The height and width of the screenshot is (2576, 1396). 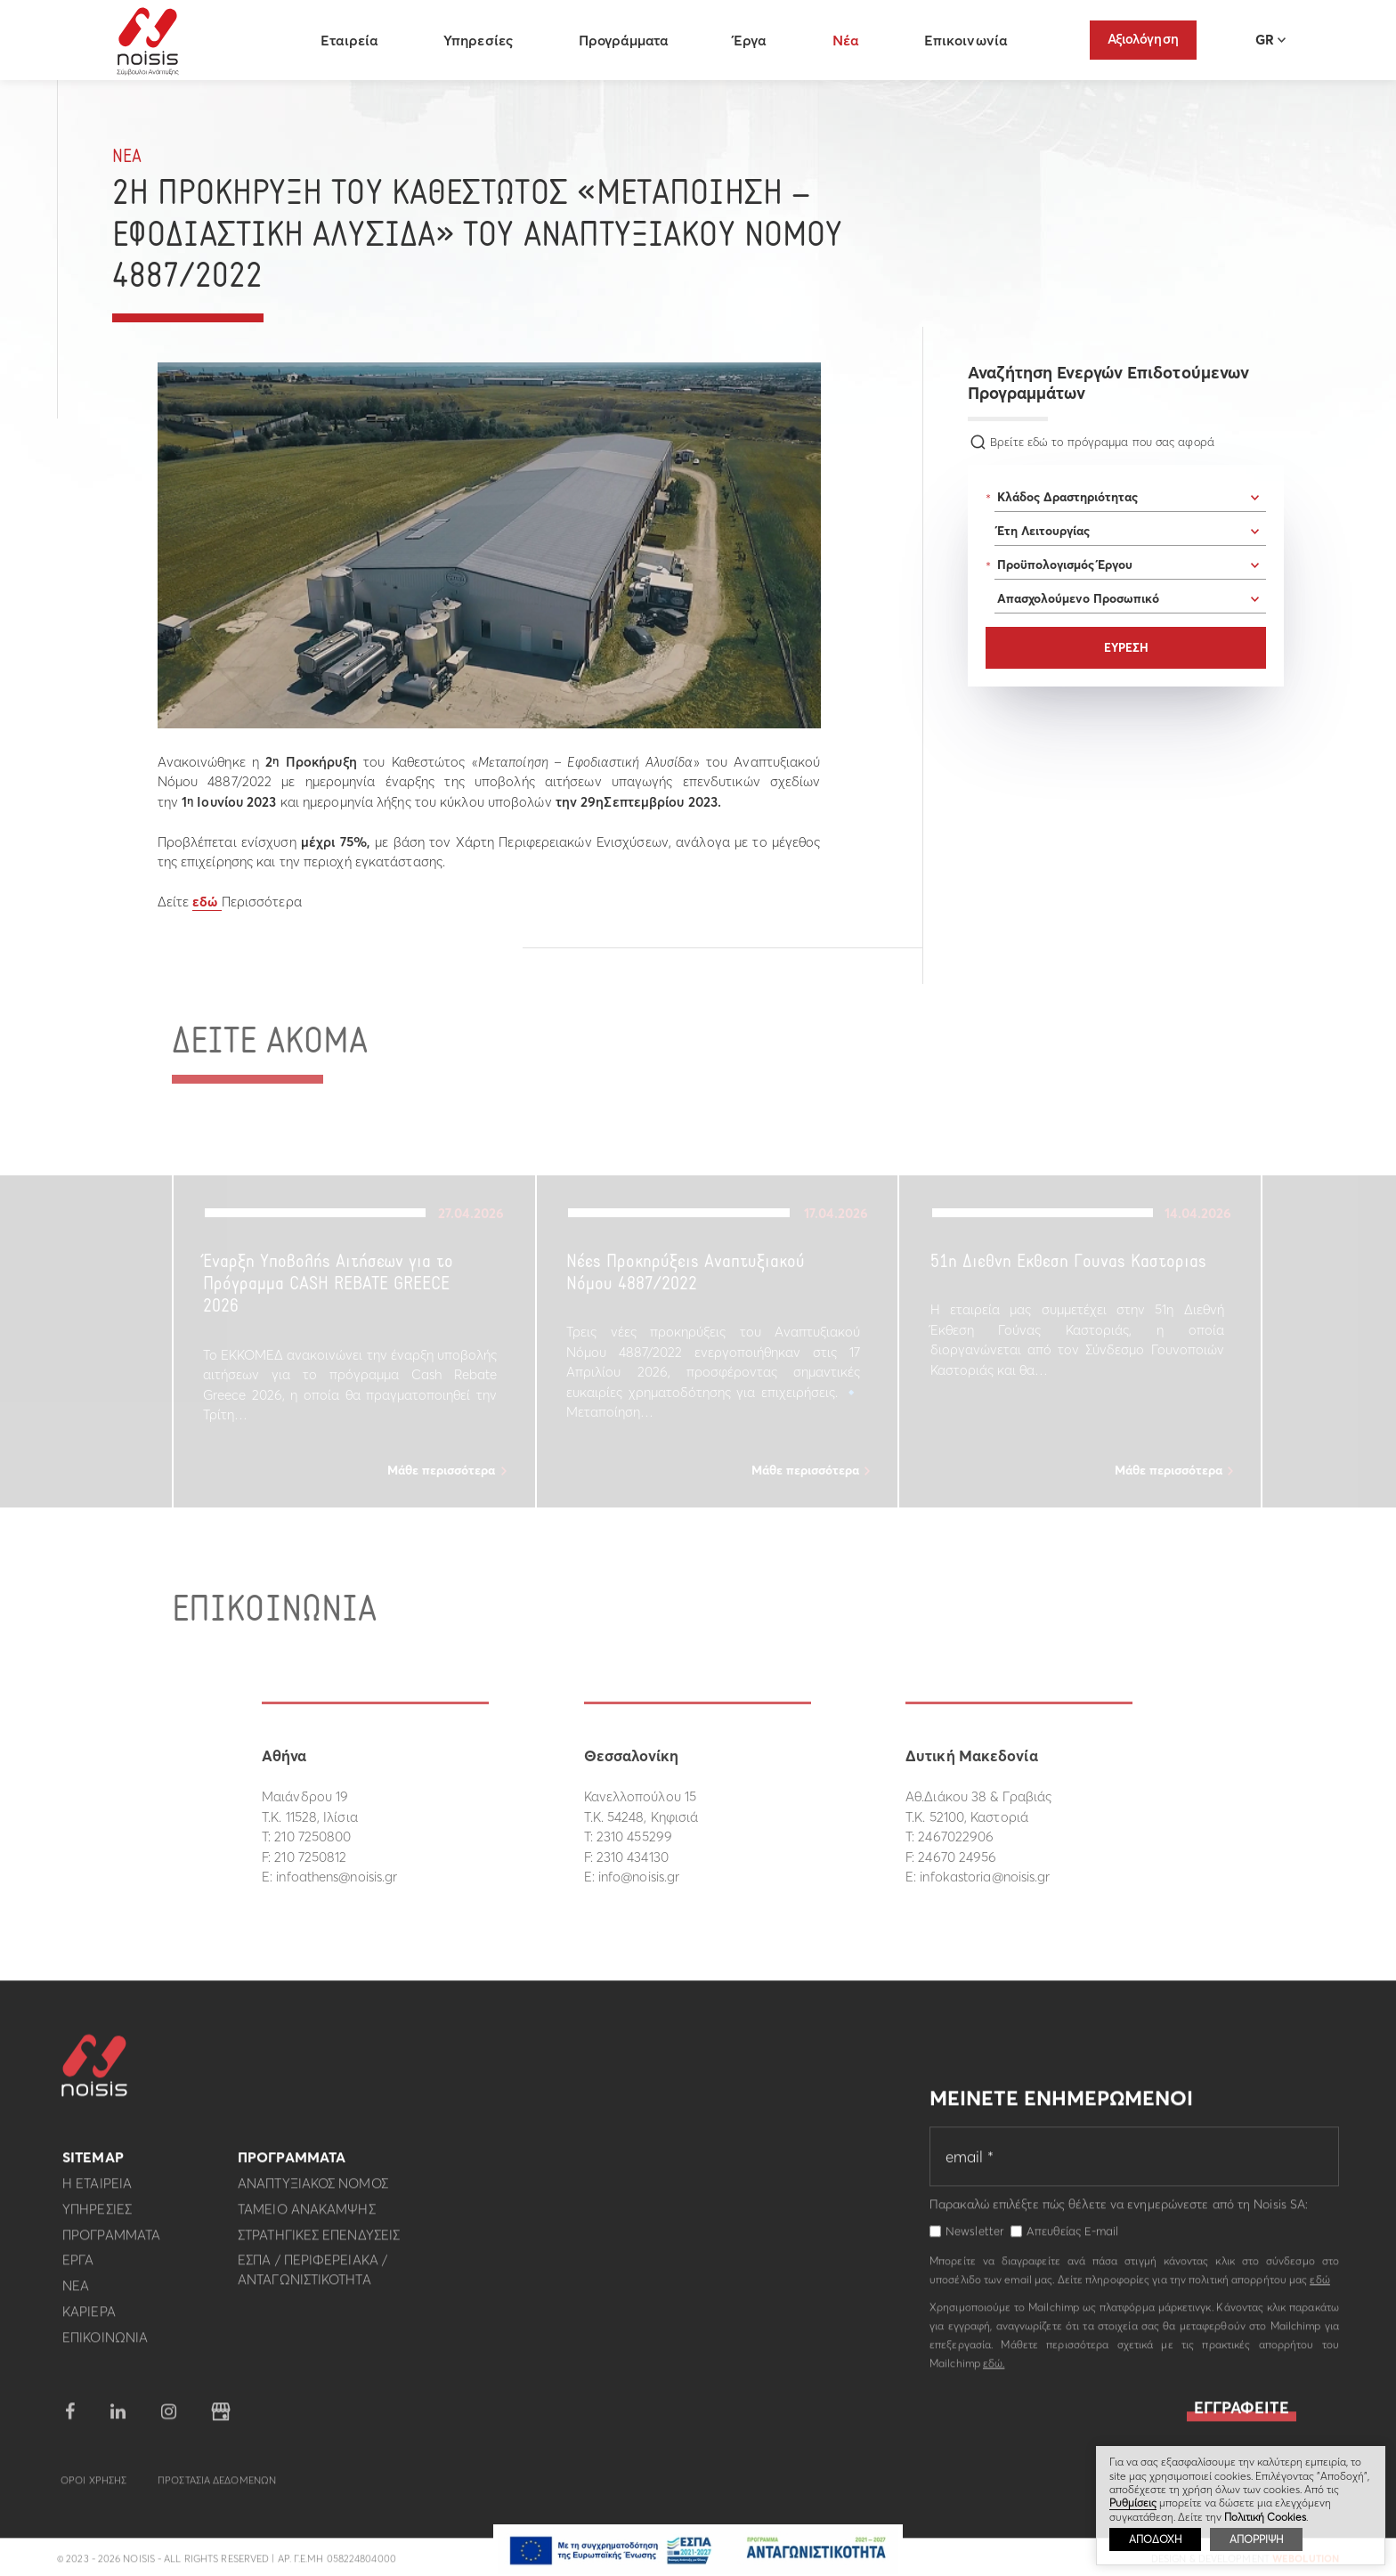 What do you see at coordinates (313, 2192) in the screenshot?
I see `Αναπτυξιακος Νομος` at bounding box center [313, 2192].